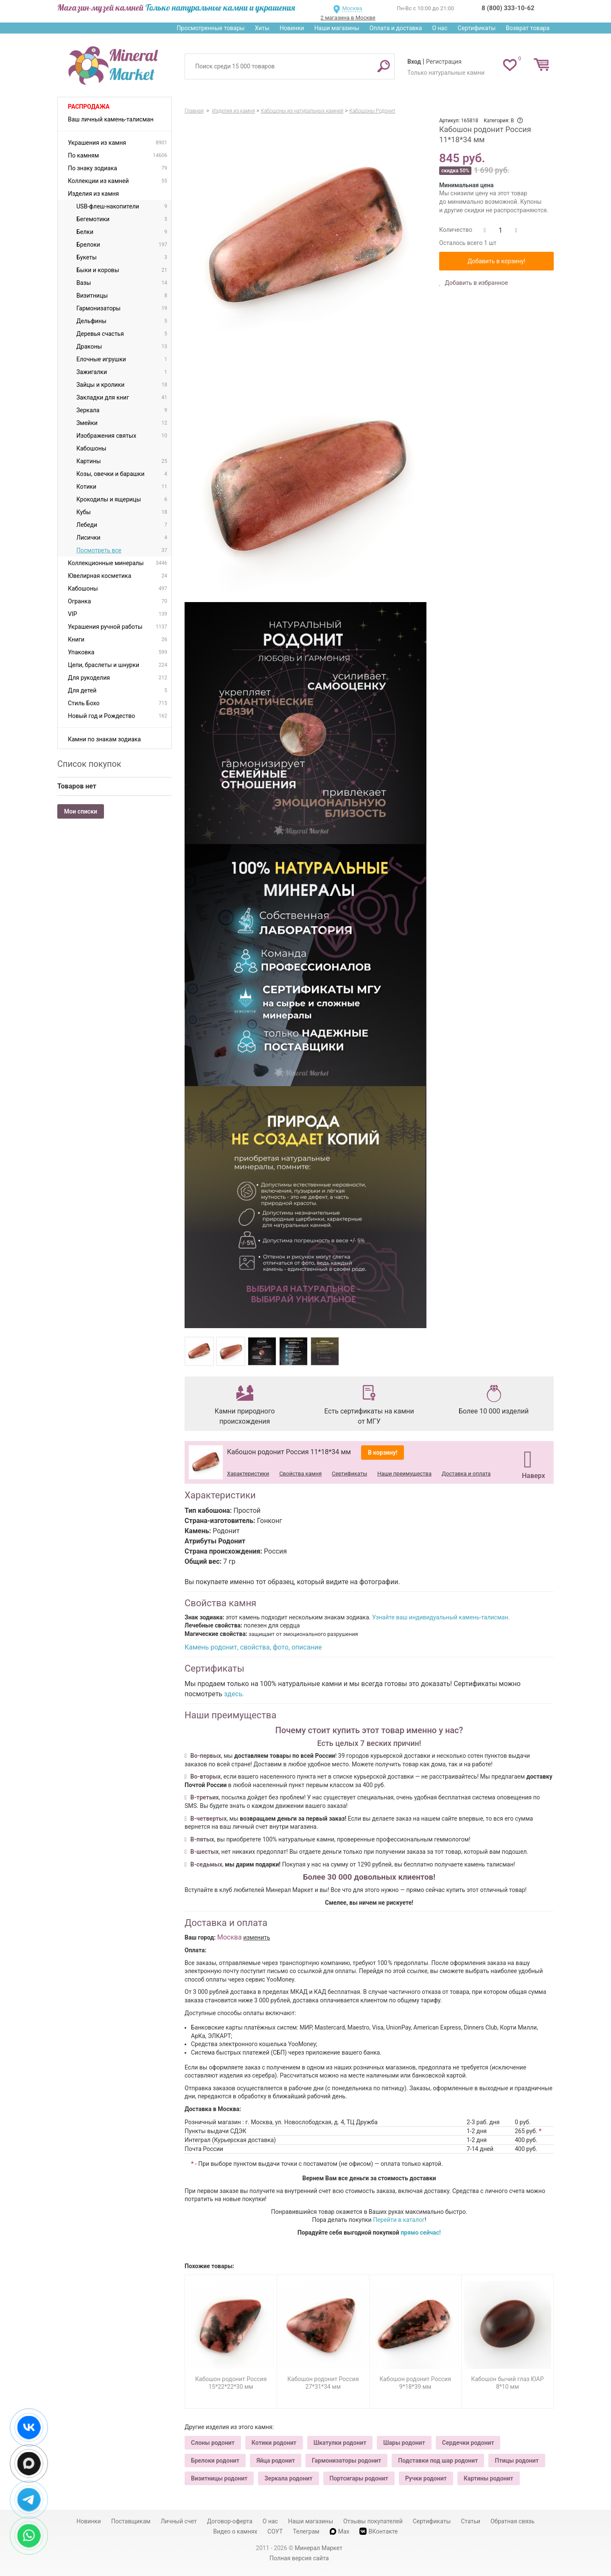 This screenshot has width=611, height=2576. Describe the element at coordinates (306, 2531) in the screenshot. I see `Телеграм` at that location.